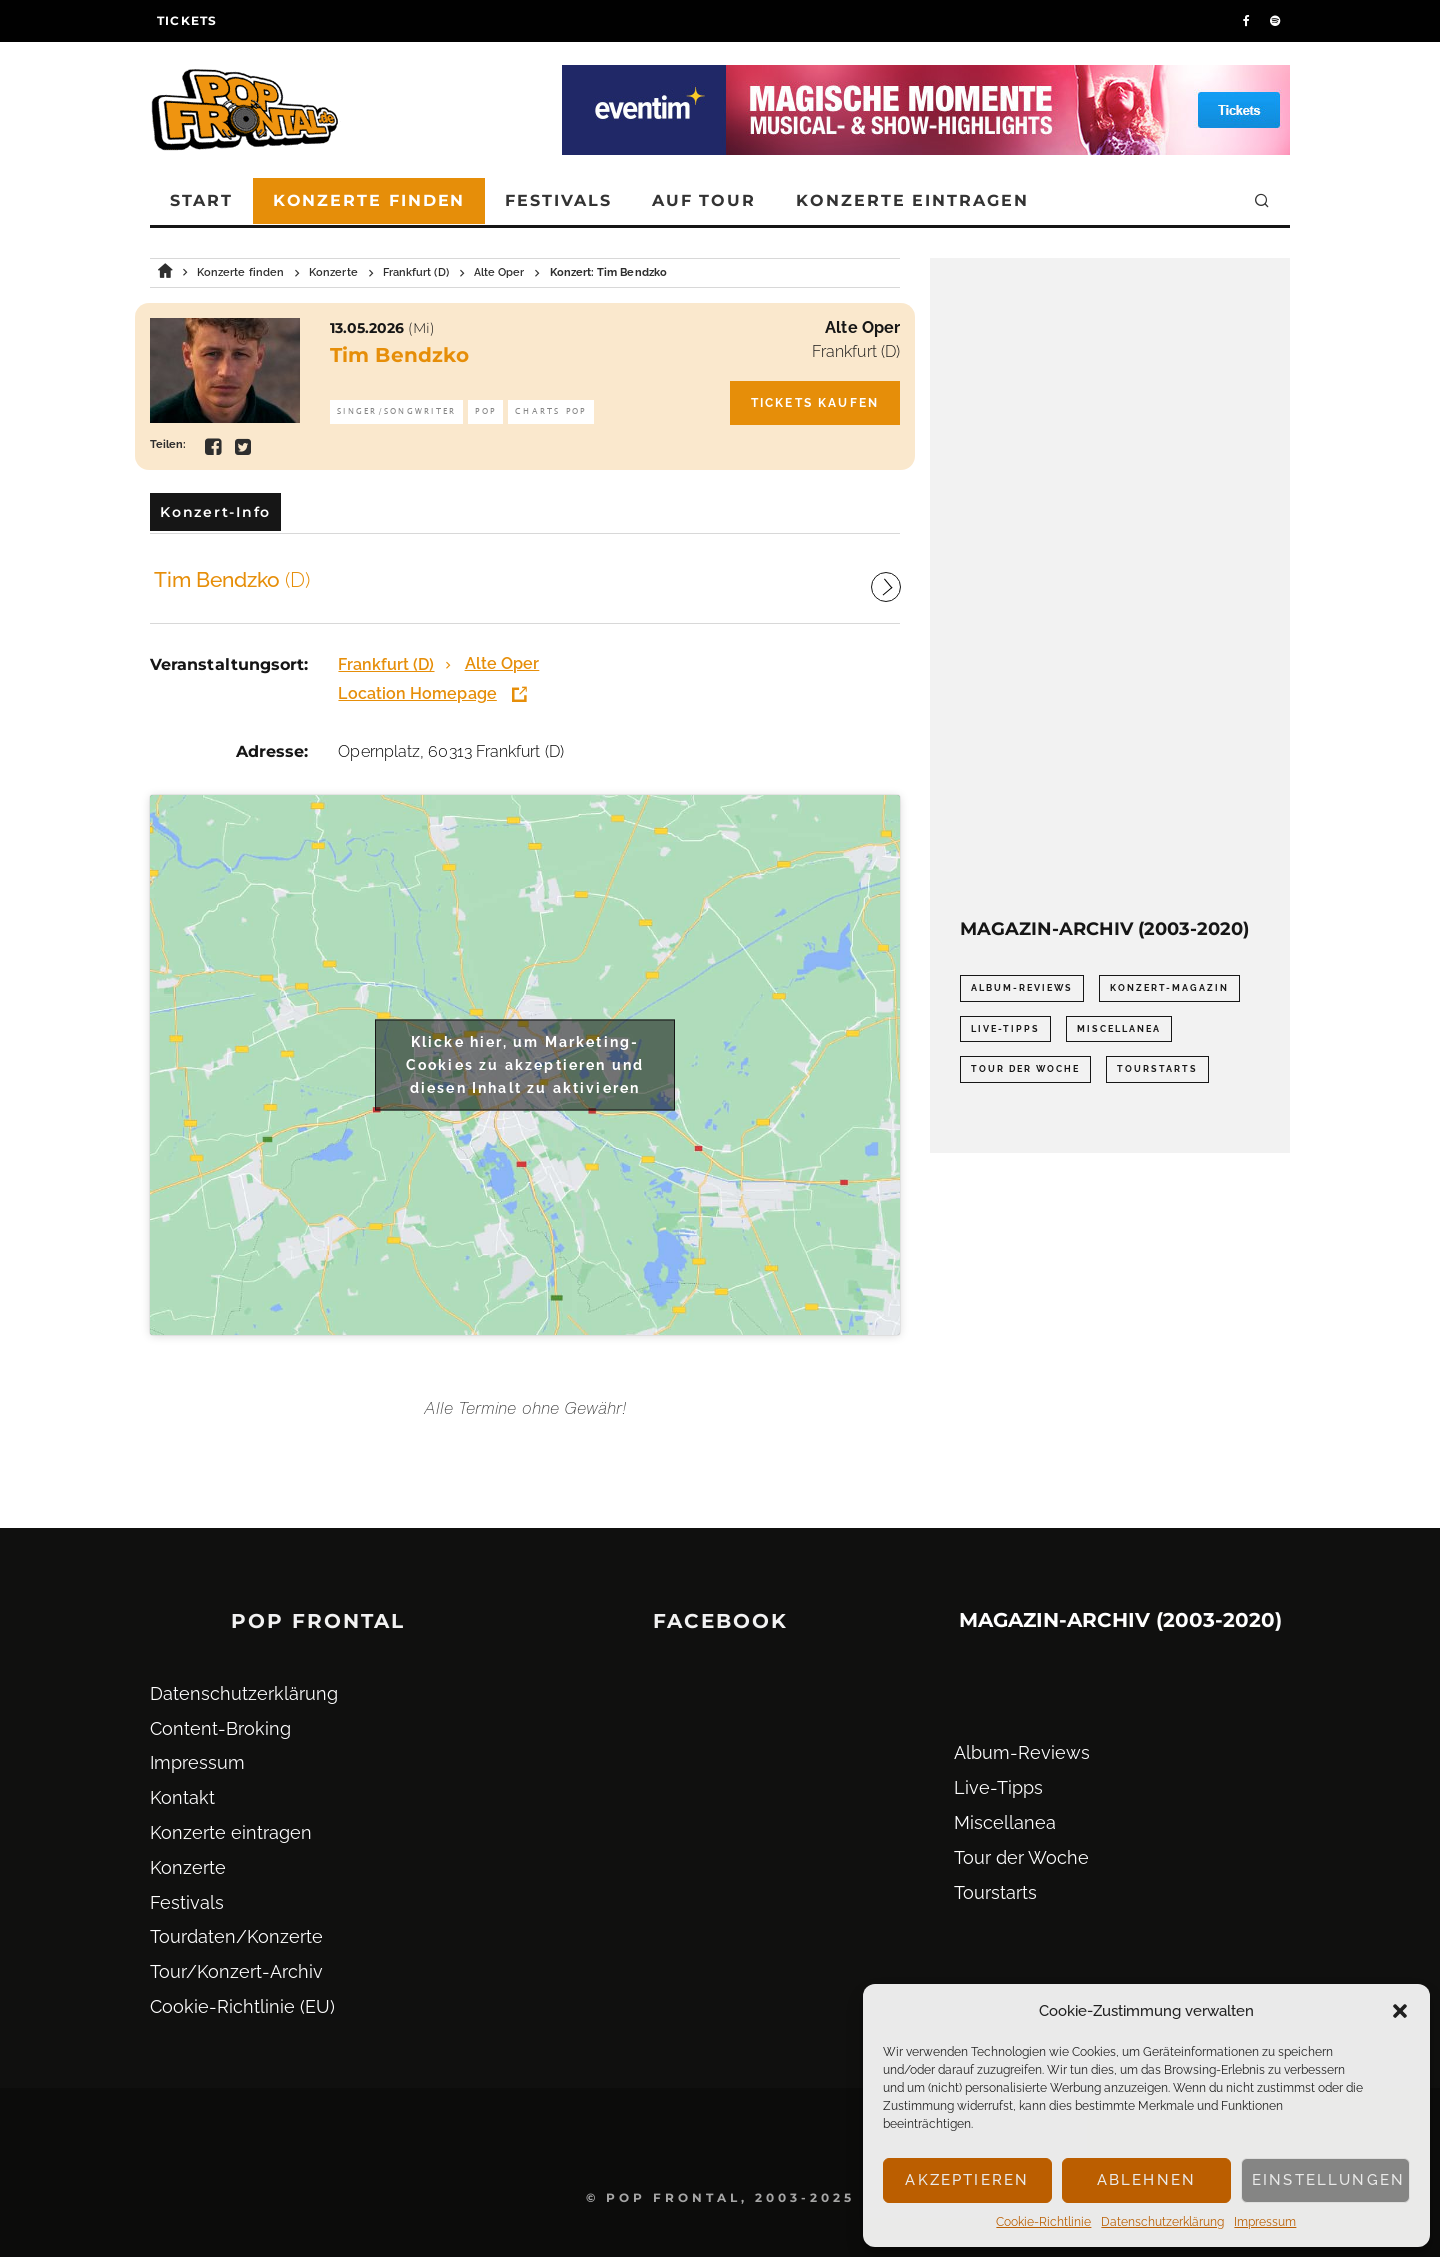  Describe the element at coordinates (967, 2180) in the screenshot. I see `Akzeptieren` at that location.